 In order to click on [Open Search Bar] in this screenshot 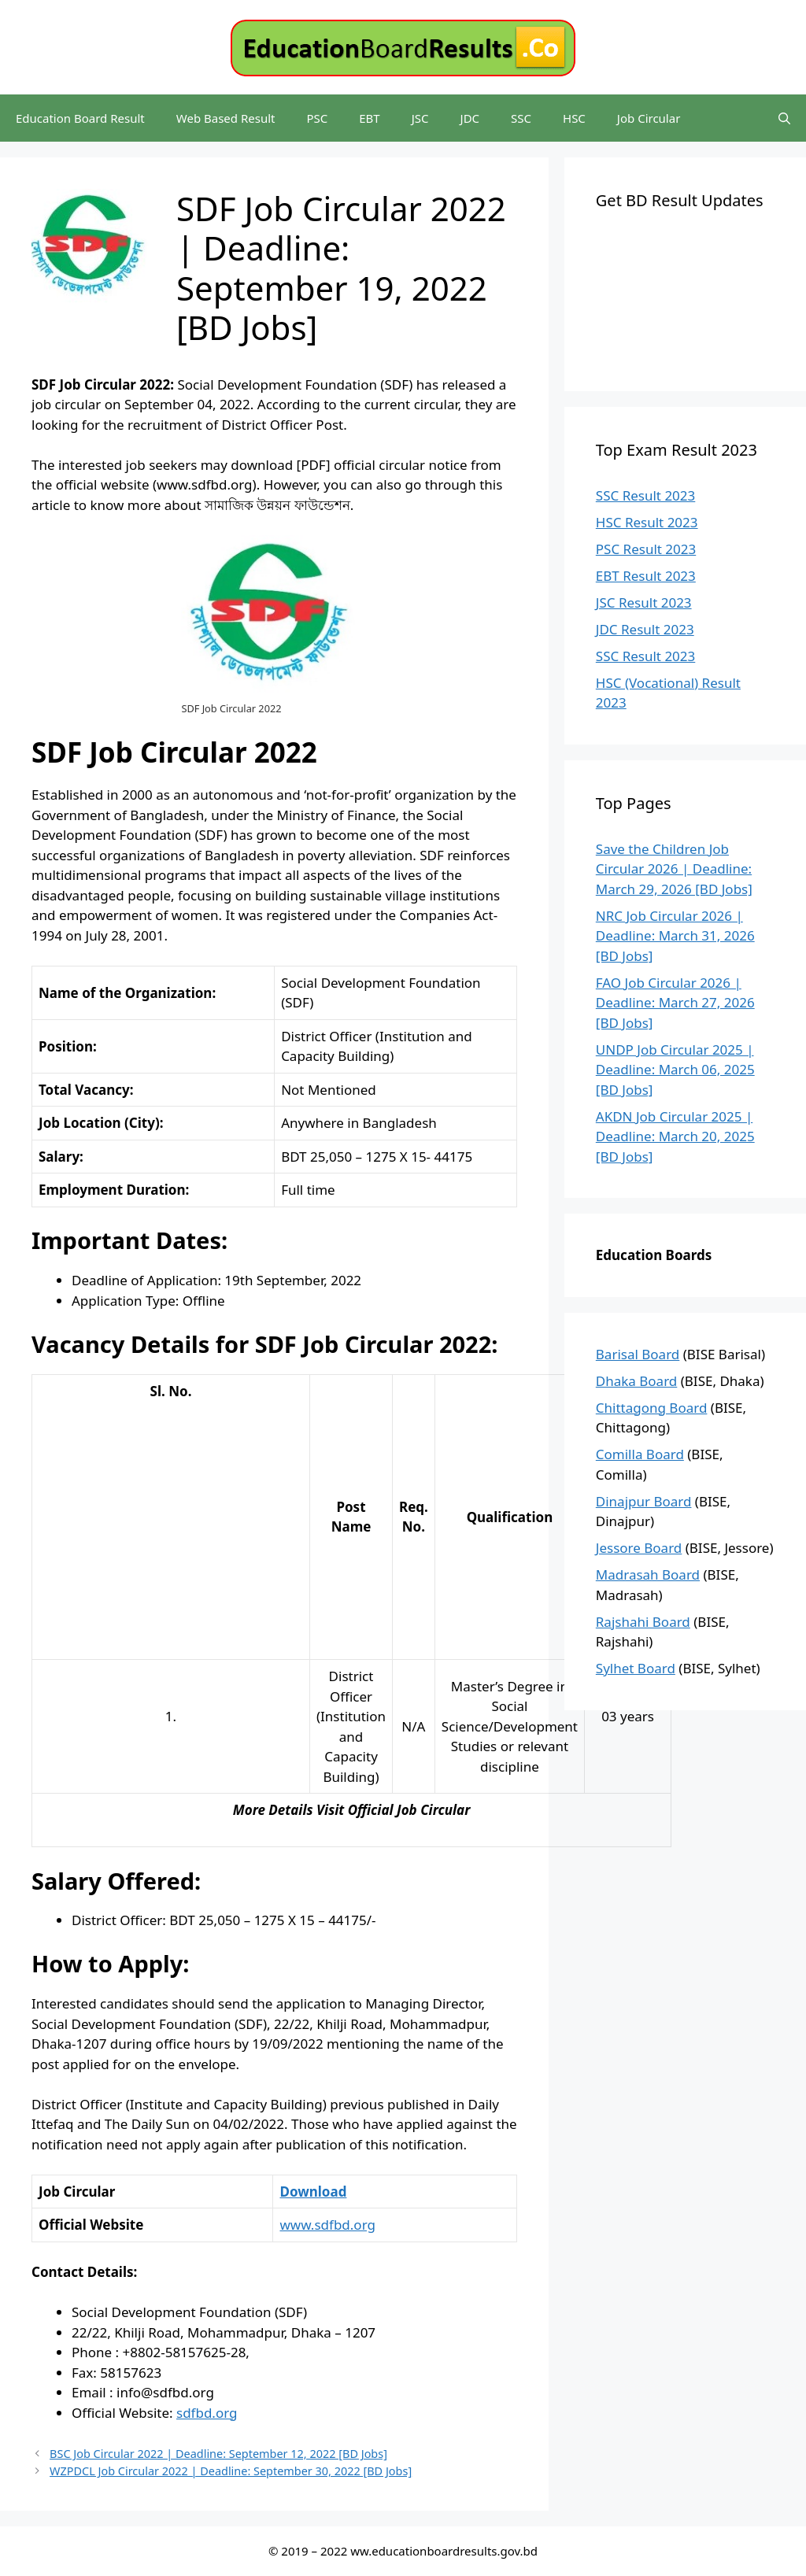, I will do `click(784, 118)`.